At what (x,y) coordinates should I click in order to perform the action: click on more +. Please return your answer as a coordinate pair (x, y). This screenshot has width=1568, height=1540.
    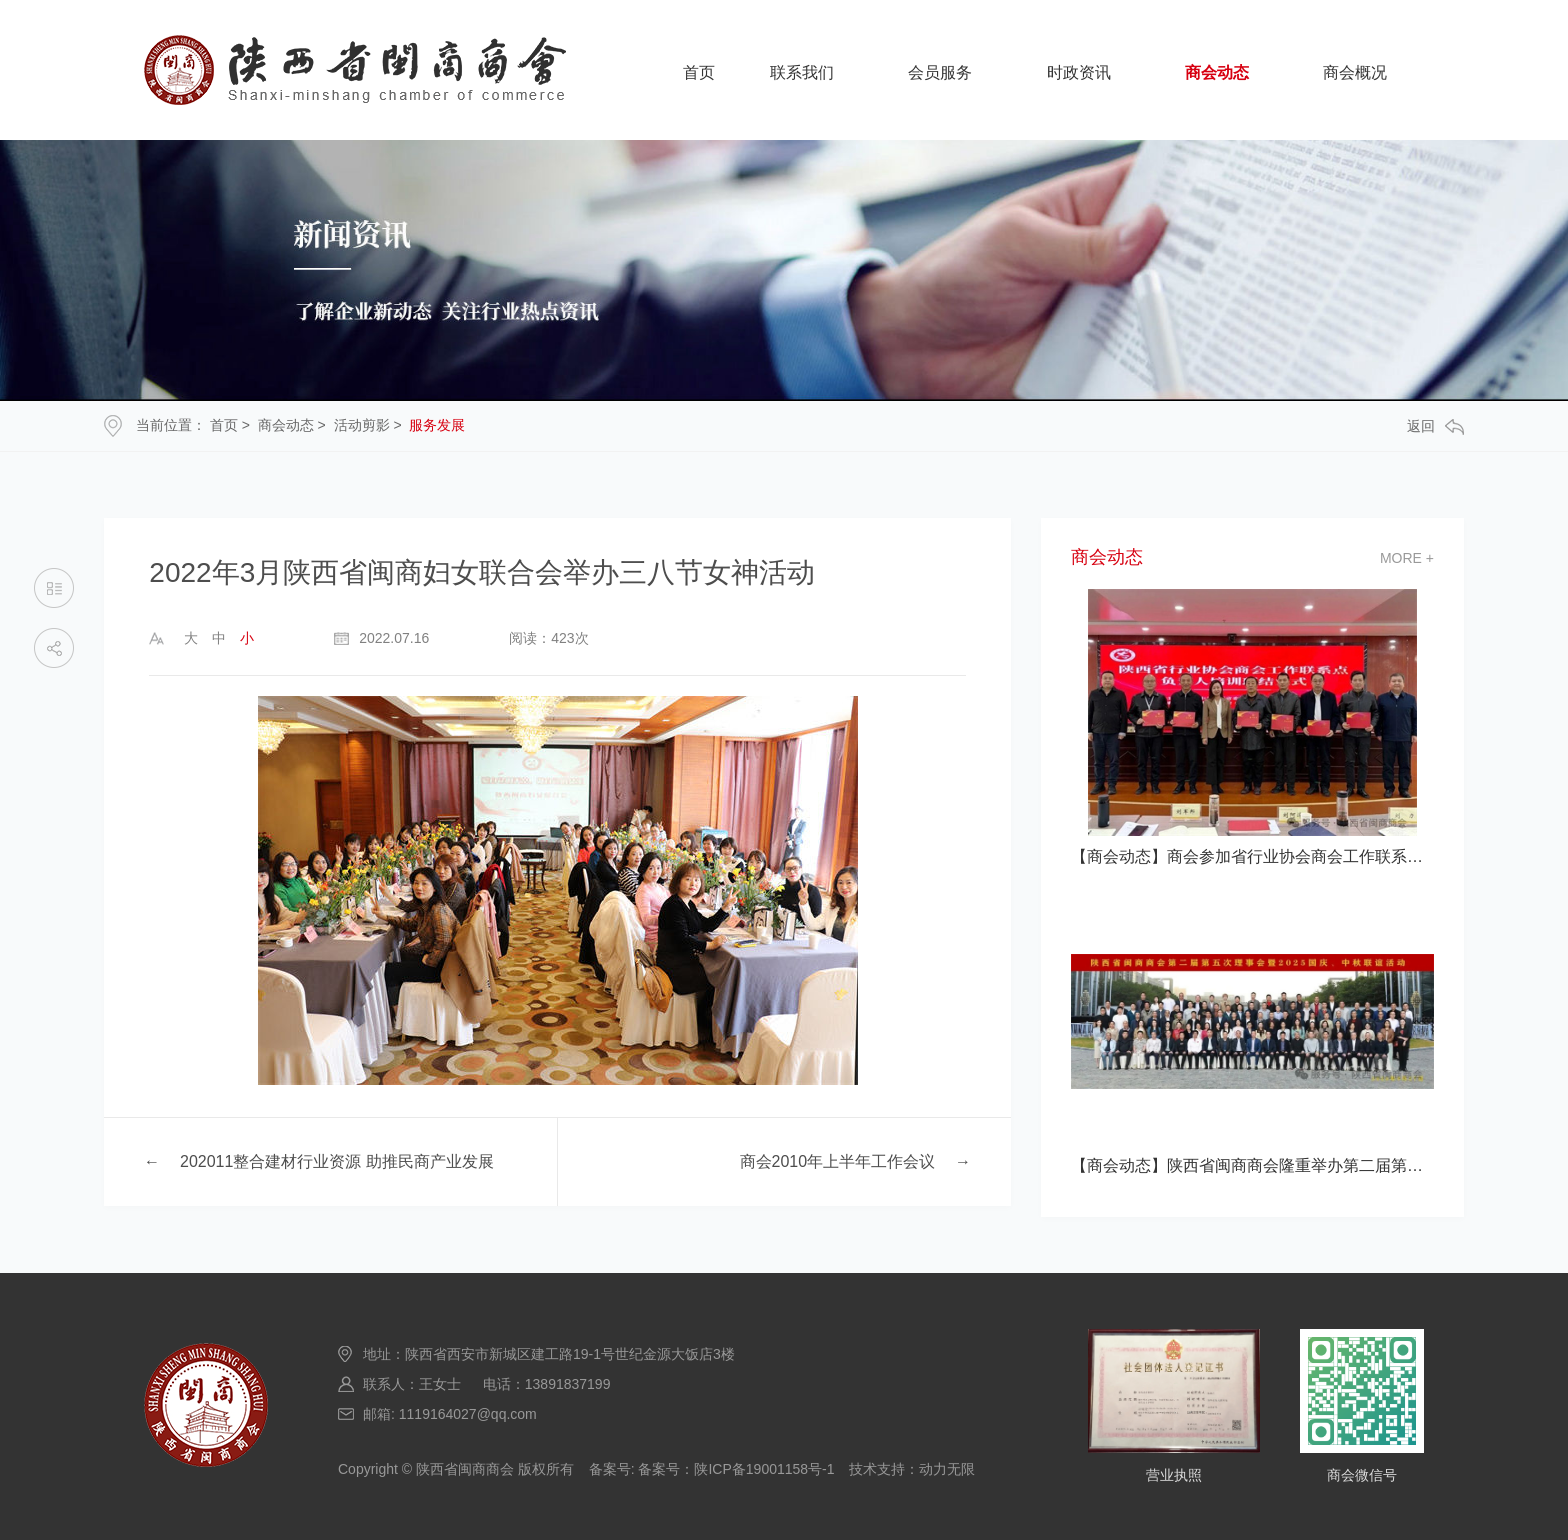
    Looking at the image, I should click on (1407, 558).